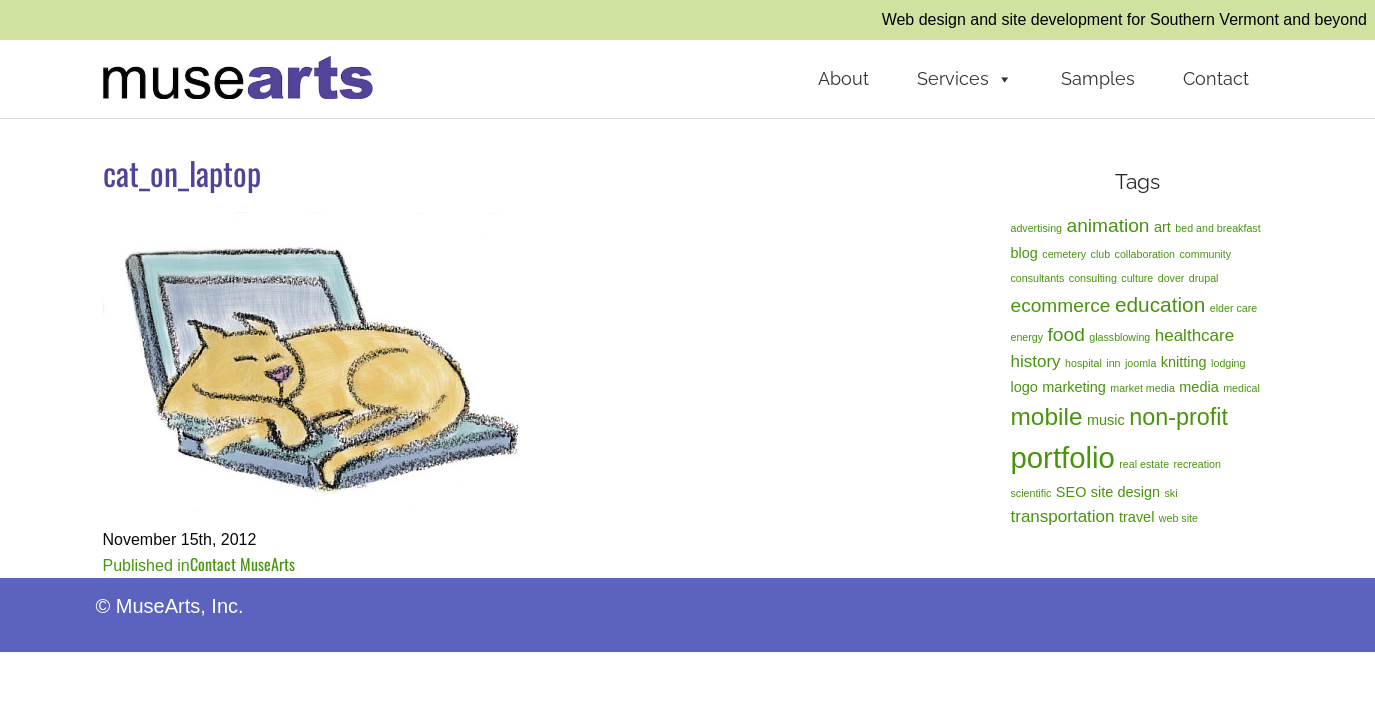 The height and width of the screenshot is (720, 1375). I want to click on Services, so click(965, 79).